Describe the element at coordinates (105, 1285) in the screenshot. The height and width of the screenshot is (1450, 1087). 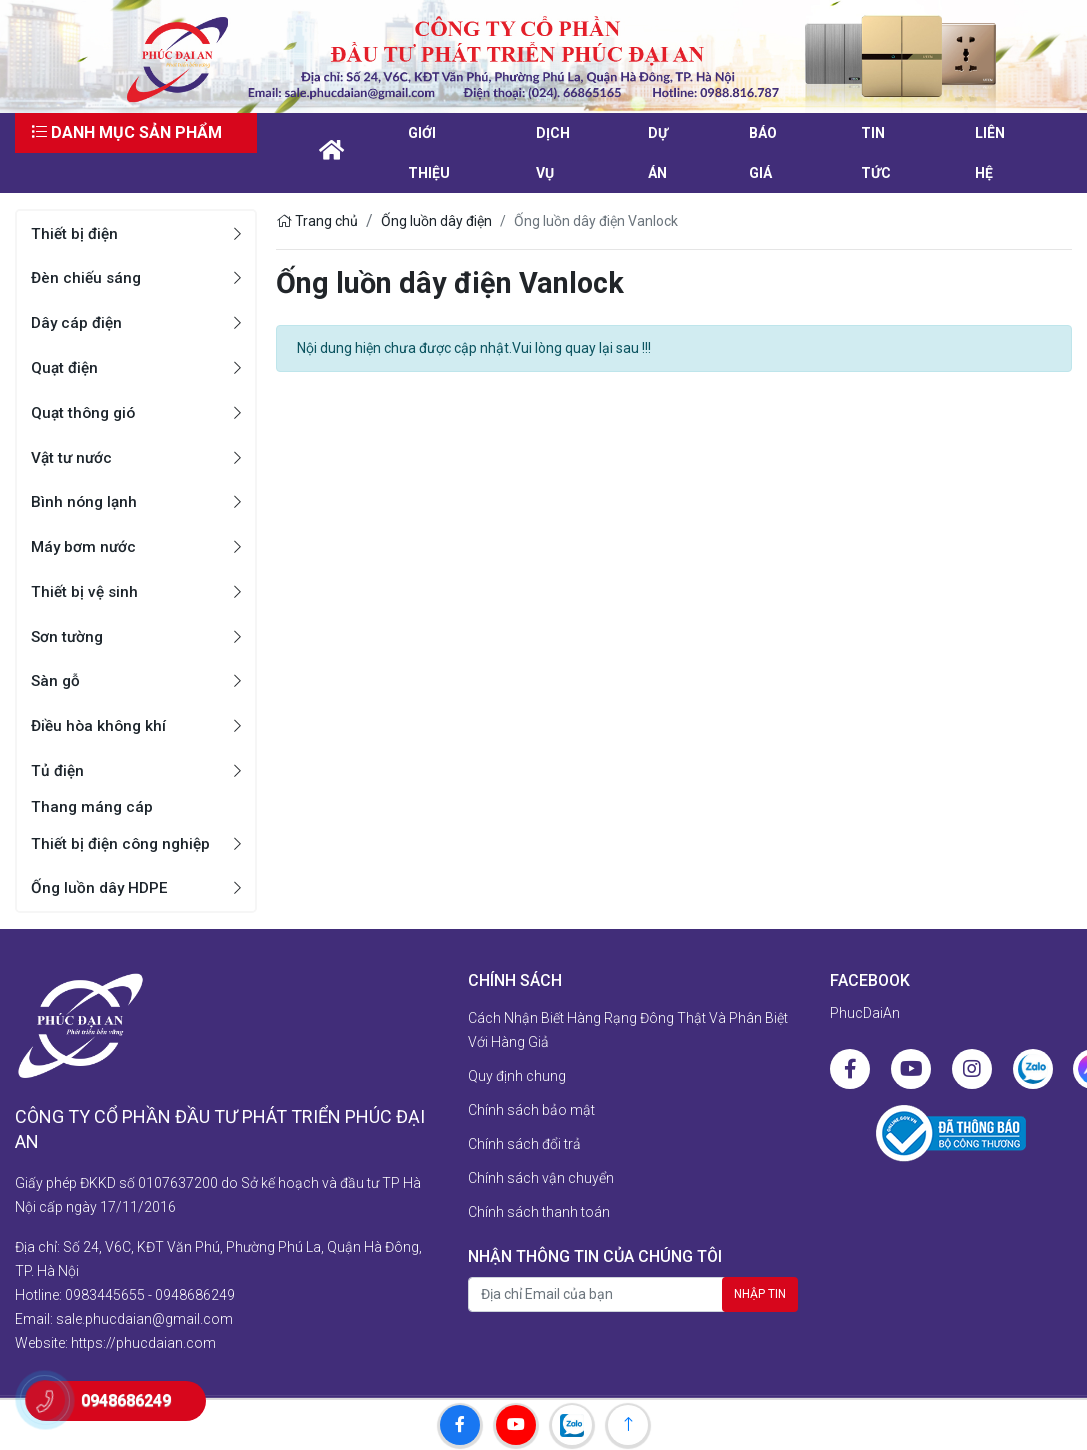
I see `0983445655` at that location.